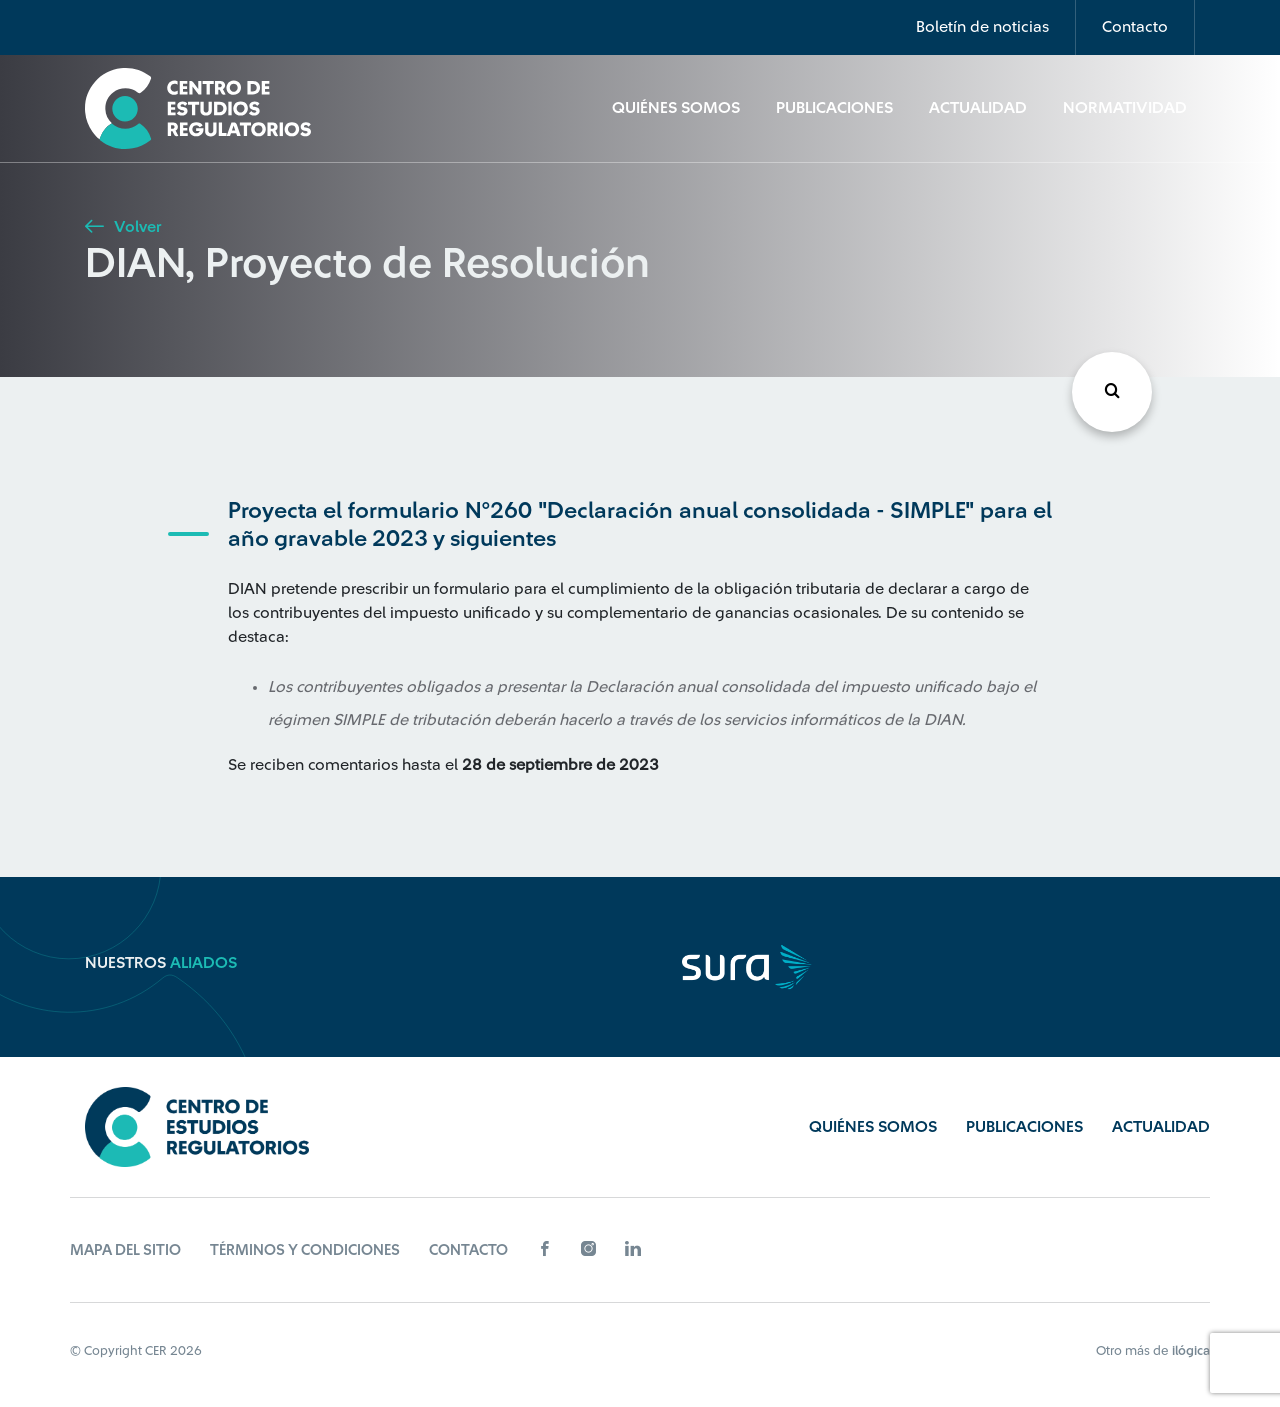  I want to click on Mapa del sitio, so click(125, 1250).